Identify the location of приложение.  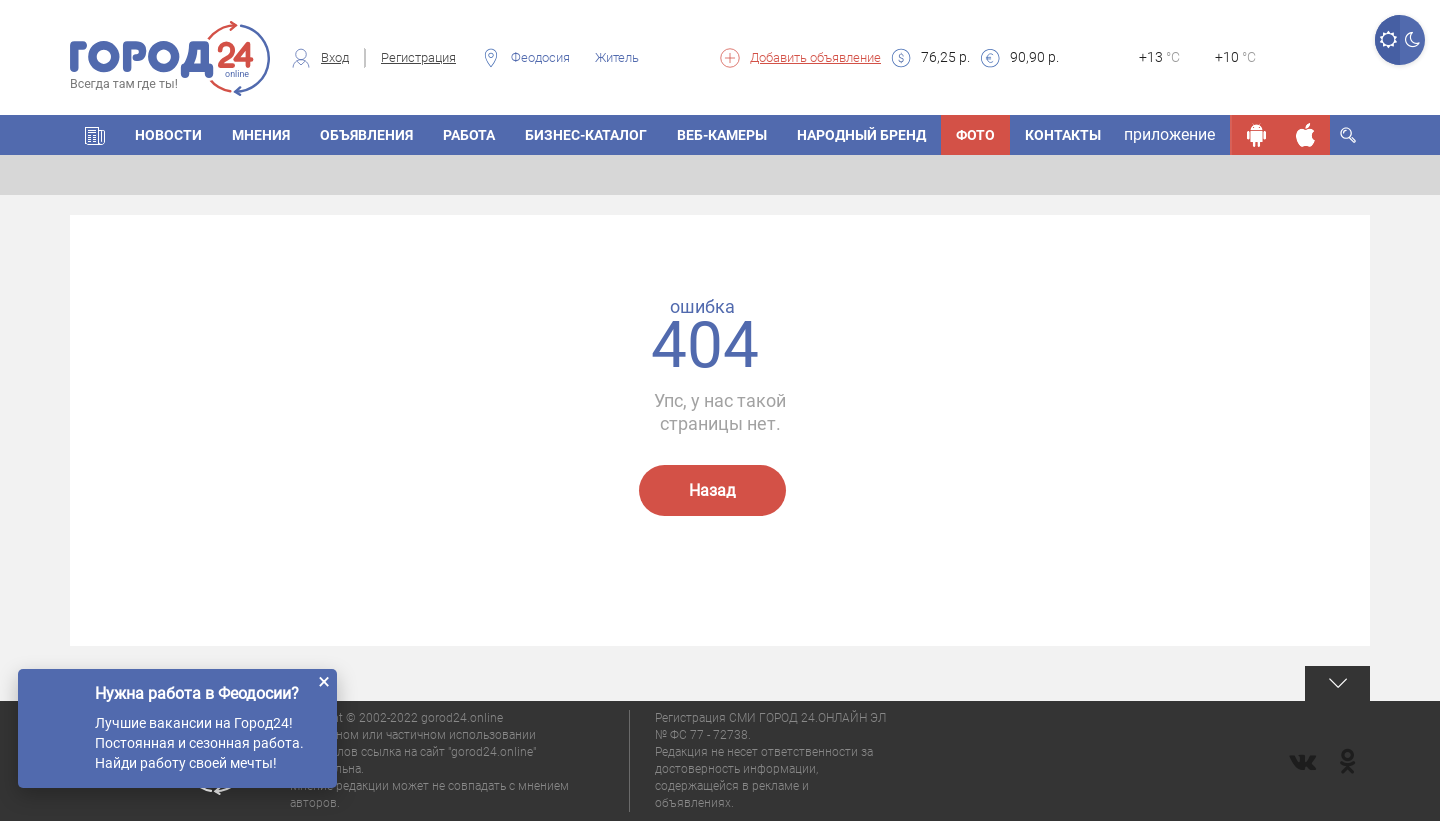
(1169, 134).